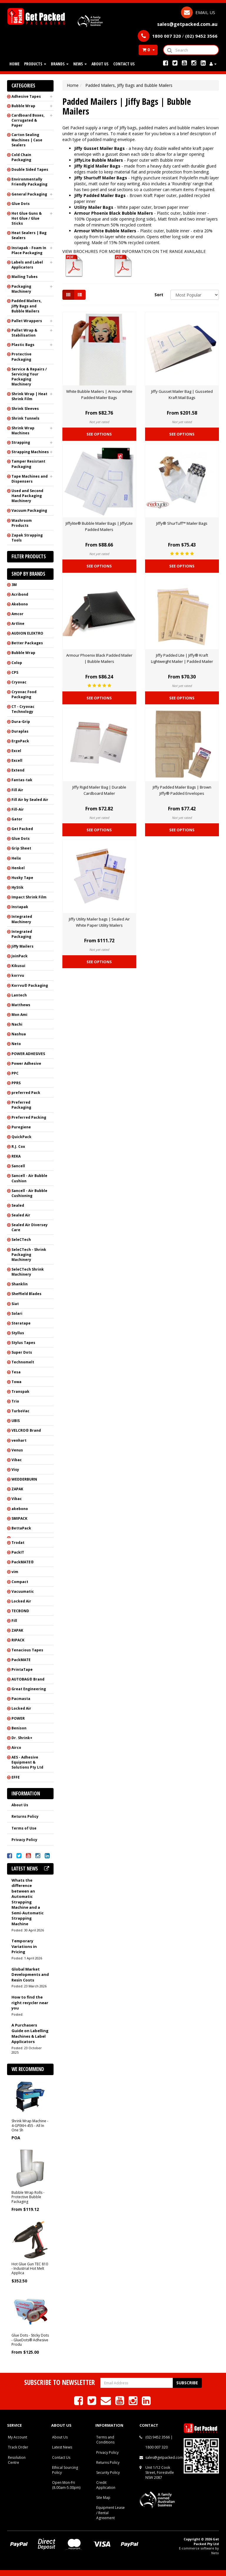 The height and width of the screenshot is (2576, 226). What do you see at coordinates (23, 694) in the screenshot?
I see `Cryovac Food Packaging` at bounding box center [23, 694].